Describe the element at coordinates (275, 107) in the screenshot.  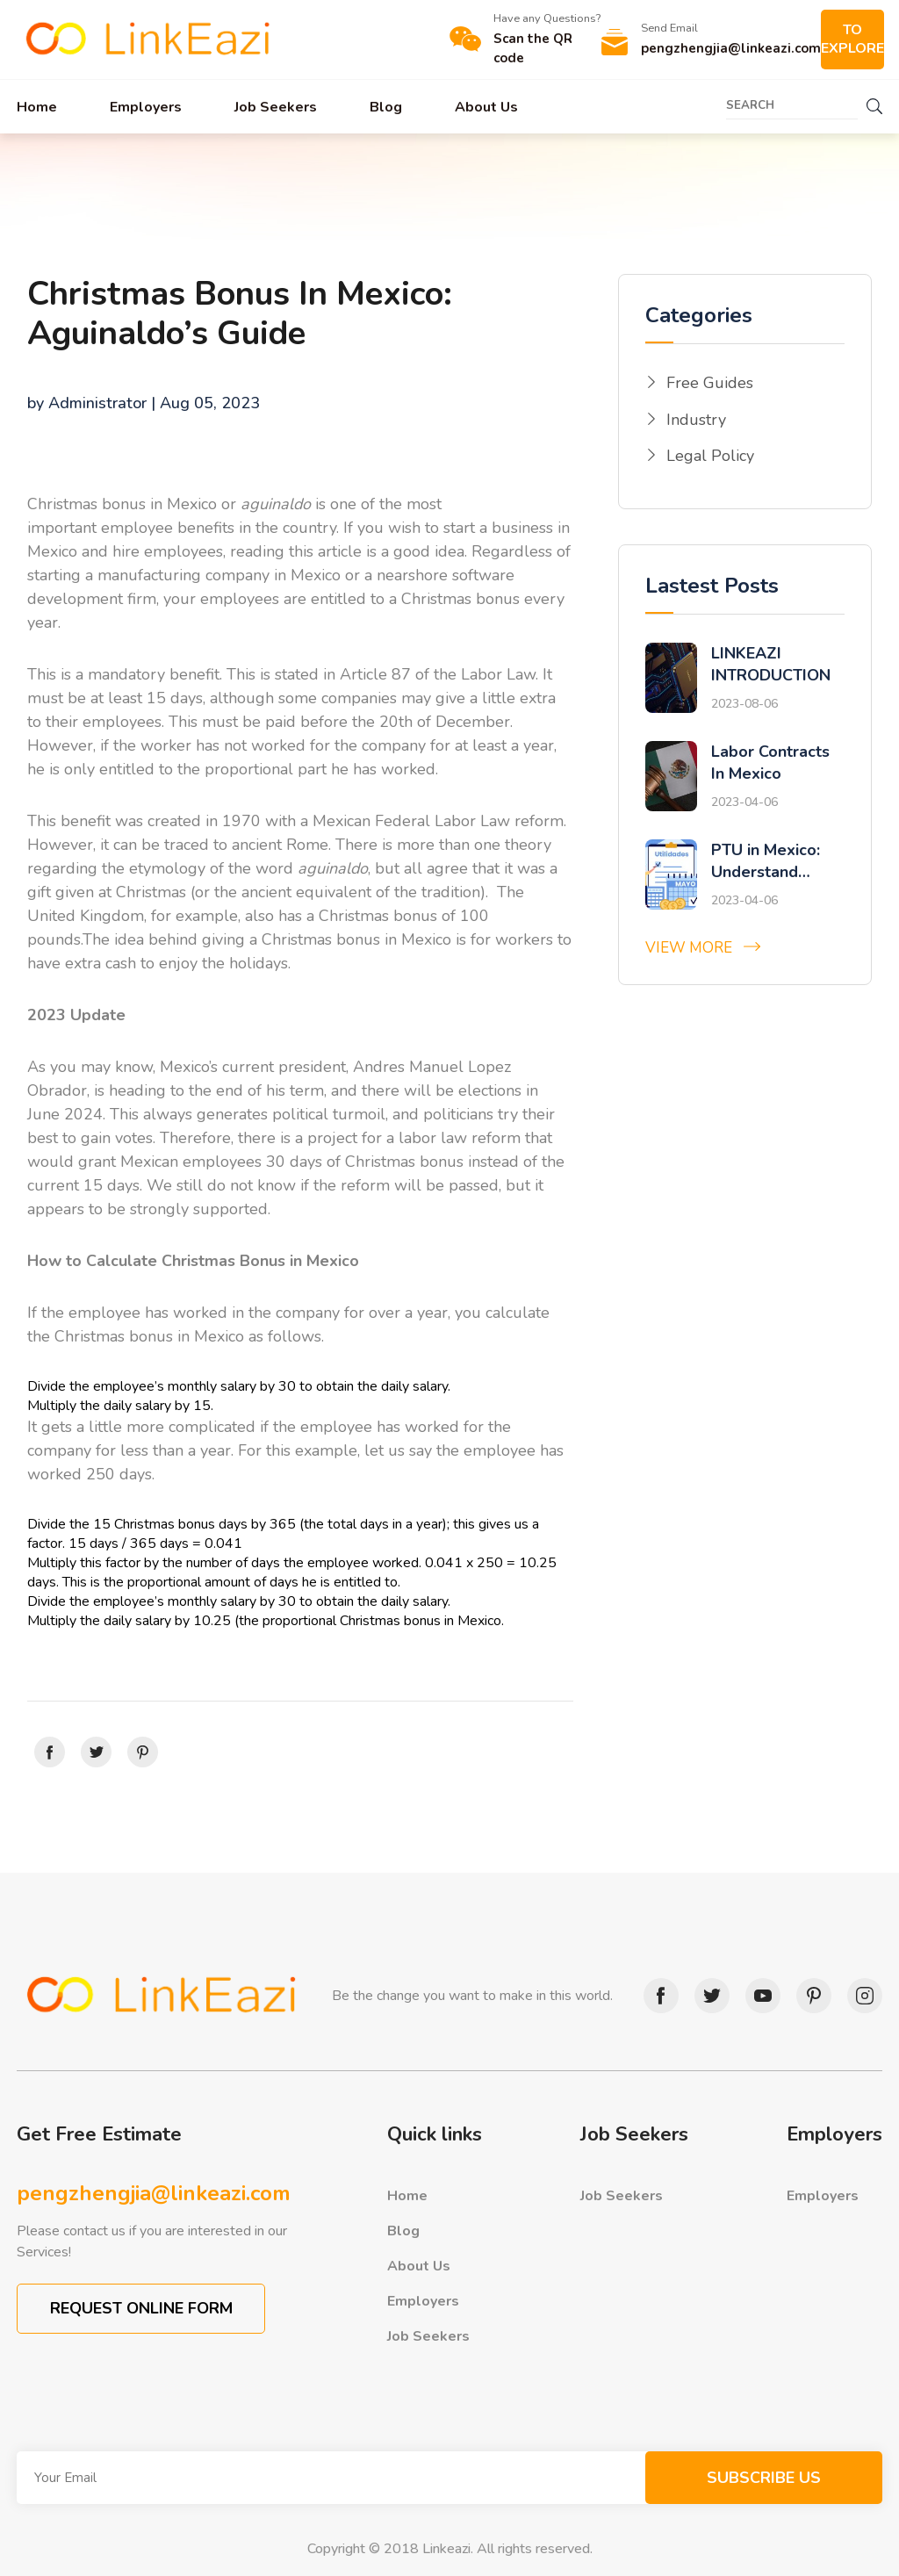
I see `Job Seekers` at that location.